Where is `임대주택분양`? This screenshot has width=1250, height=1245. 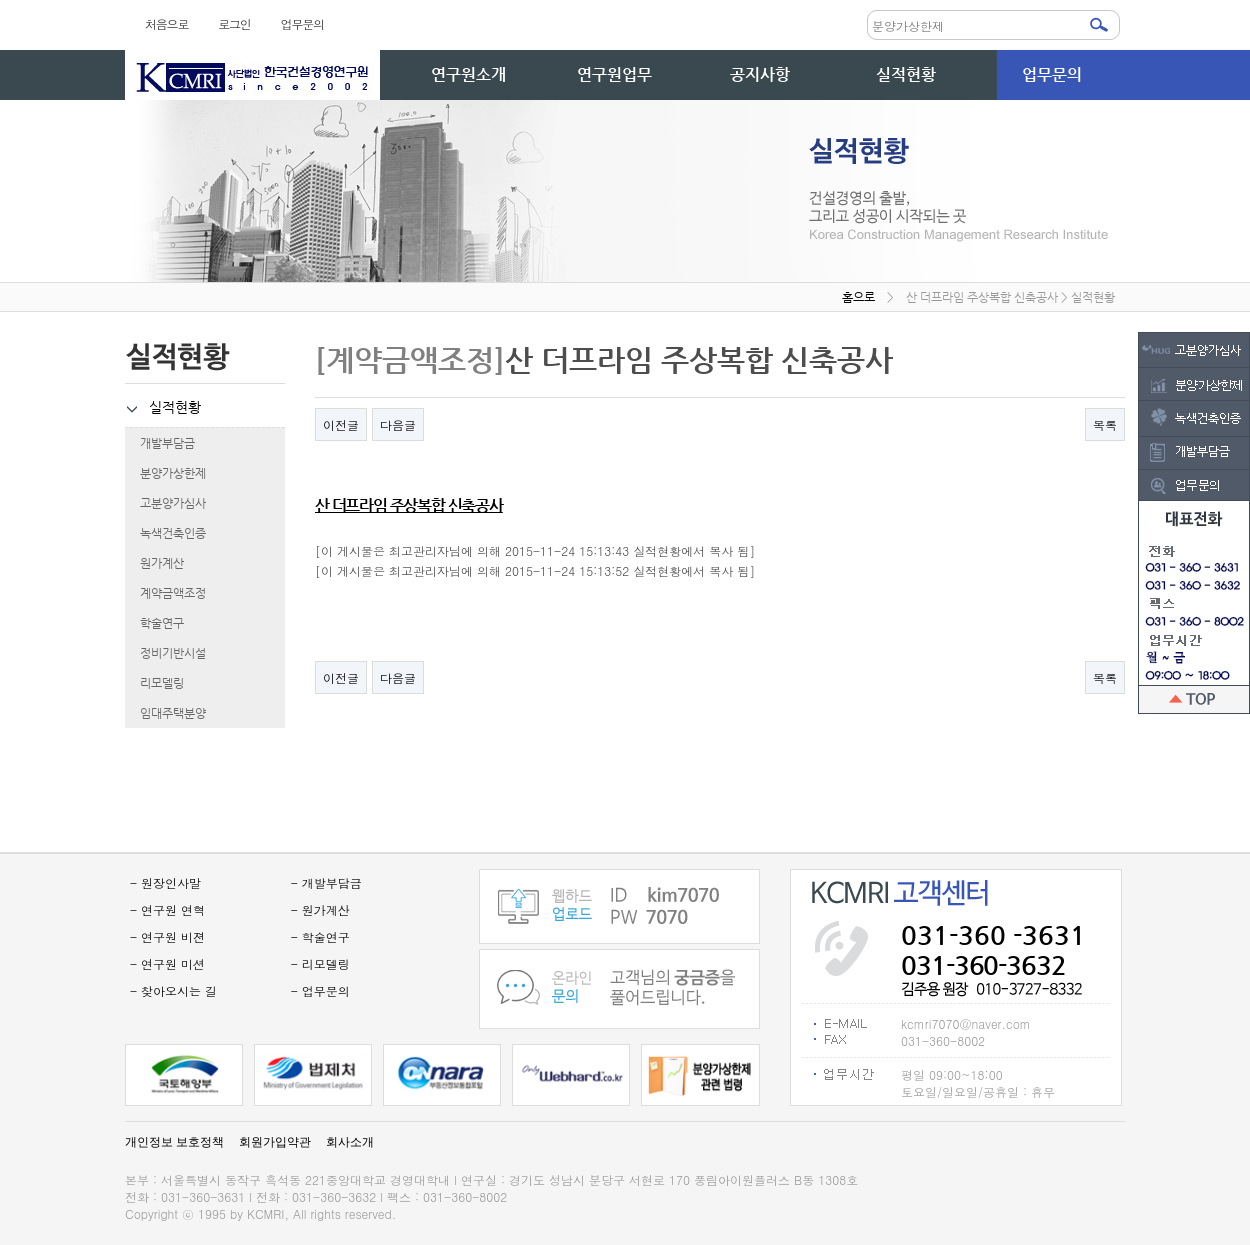 임대주택분양 is located at coordinates (165, 713).